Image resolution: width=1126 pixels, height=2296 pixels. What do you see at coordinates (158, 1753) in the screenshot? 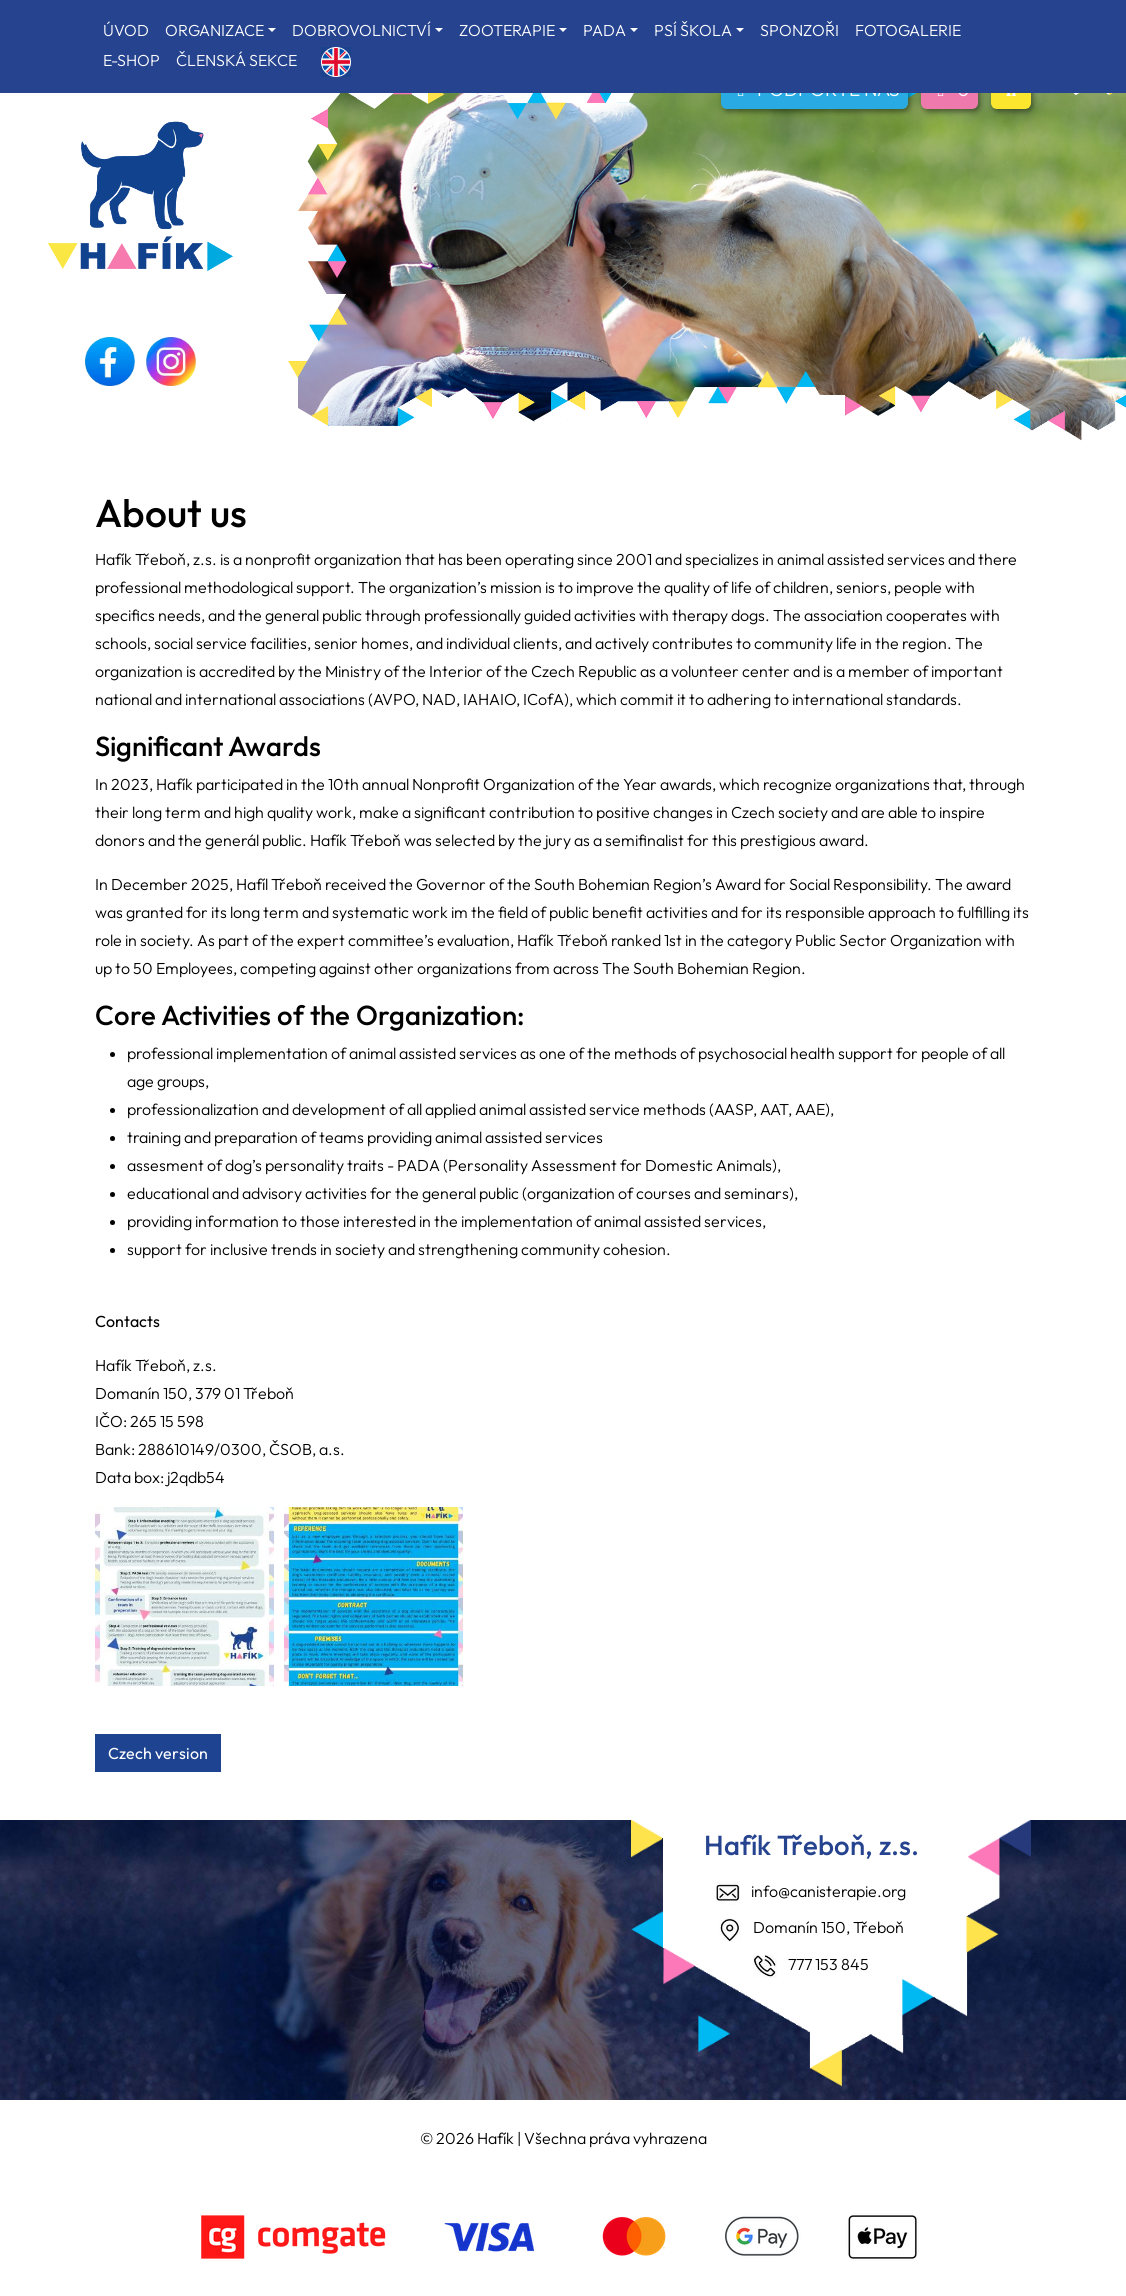
I see `Czech version` at bounding box center [158, 1753].